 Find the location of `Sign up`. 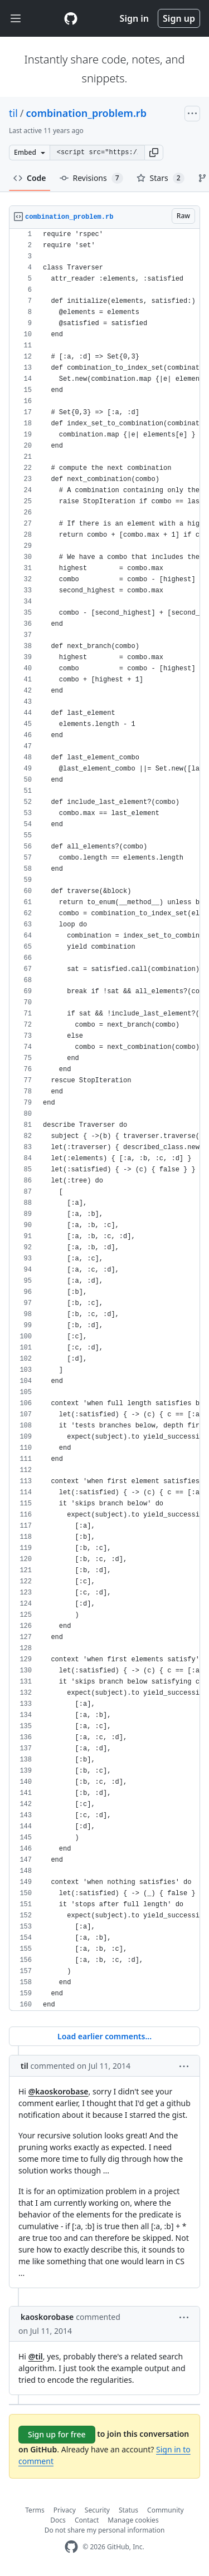

Sign up is located at coordinates (179, 18).